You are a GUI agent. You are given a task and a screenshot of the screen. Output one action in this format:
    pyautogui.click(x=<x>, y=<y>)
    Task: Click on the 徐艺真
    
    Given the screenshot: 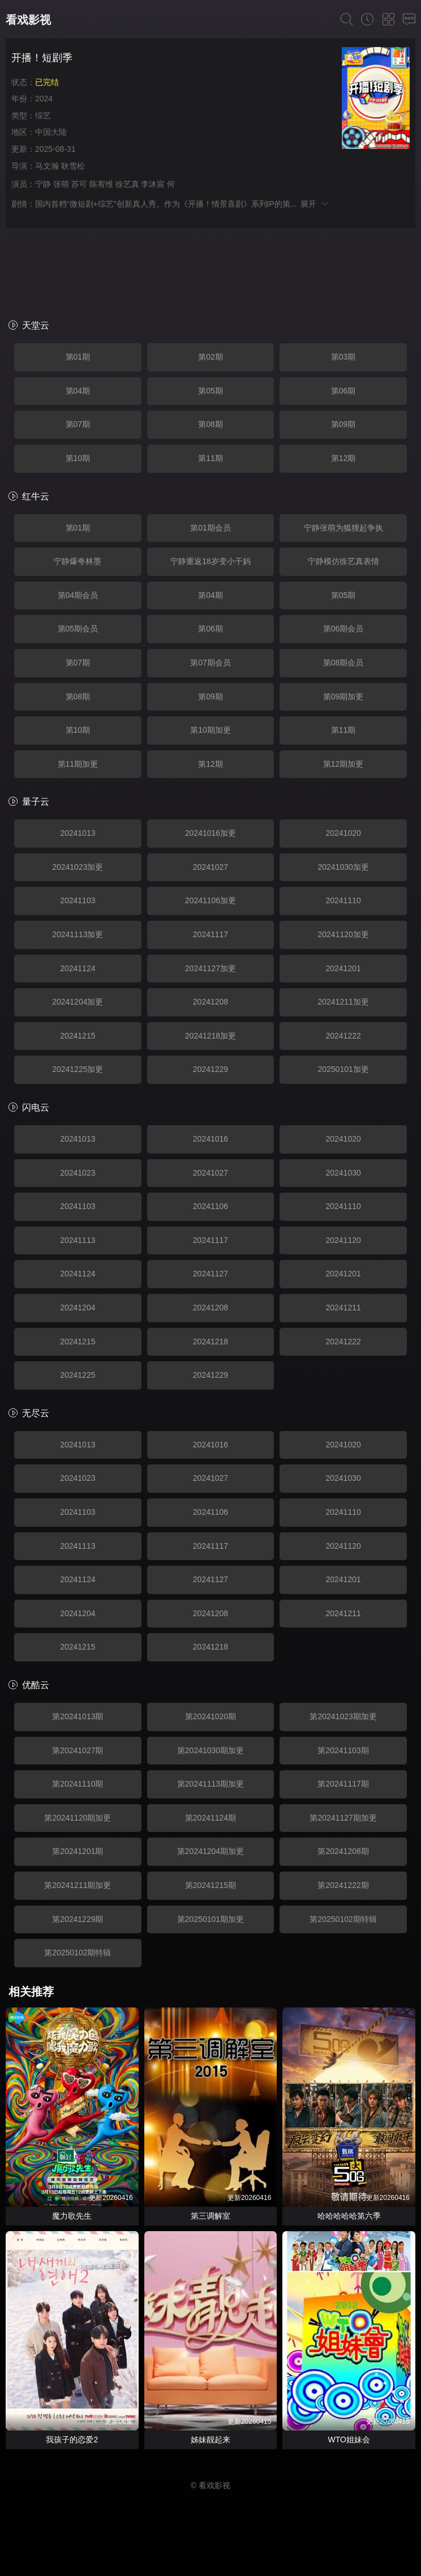 What is the action you would take?
    pyautogui.click(x=127, y=184)
    